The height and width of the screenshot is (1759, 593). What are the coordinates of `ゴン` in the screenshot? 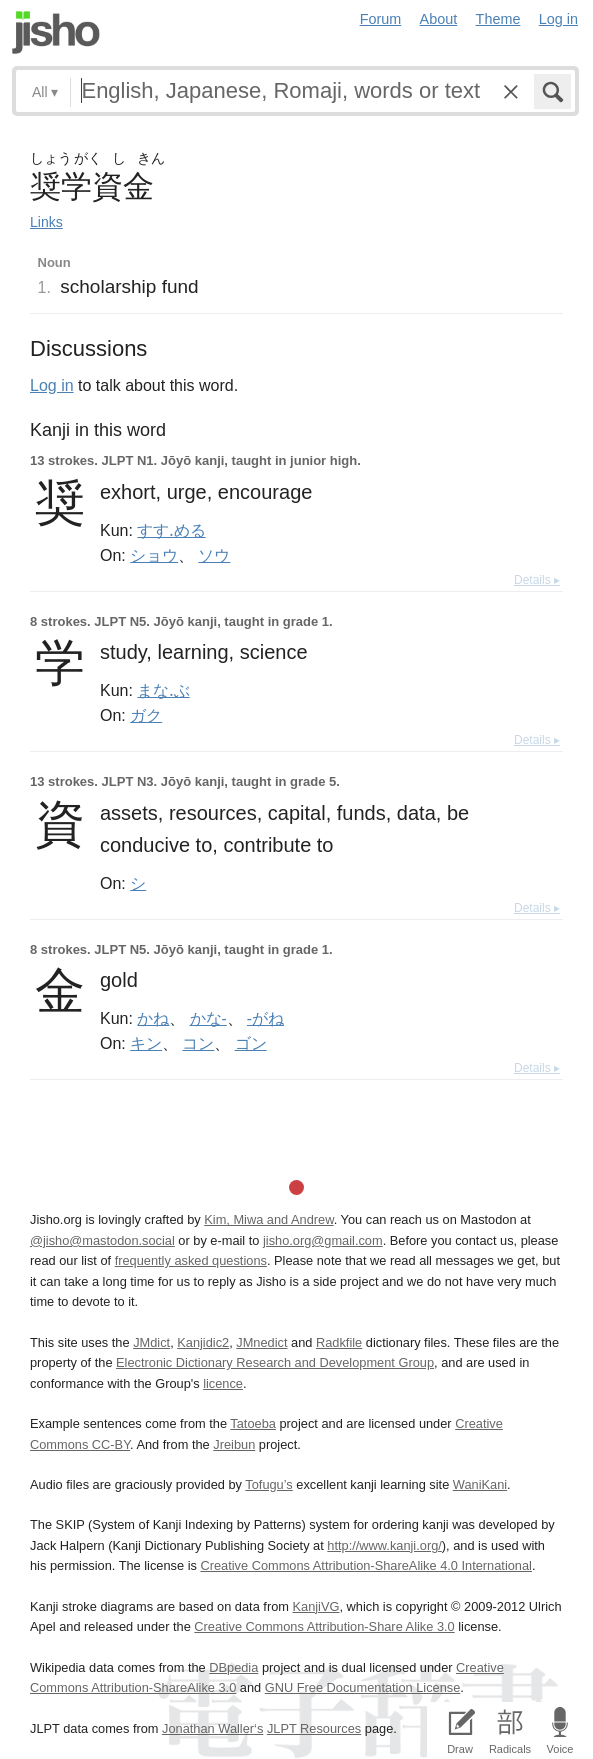 It's located at (251, 1043).